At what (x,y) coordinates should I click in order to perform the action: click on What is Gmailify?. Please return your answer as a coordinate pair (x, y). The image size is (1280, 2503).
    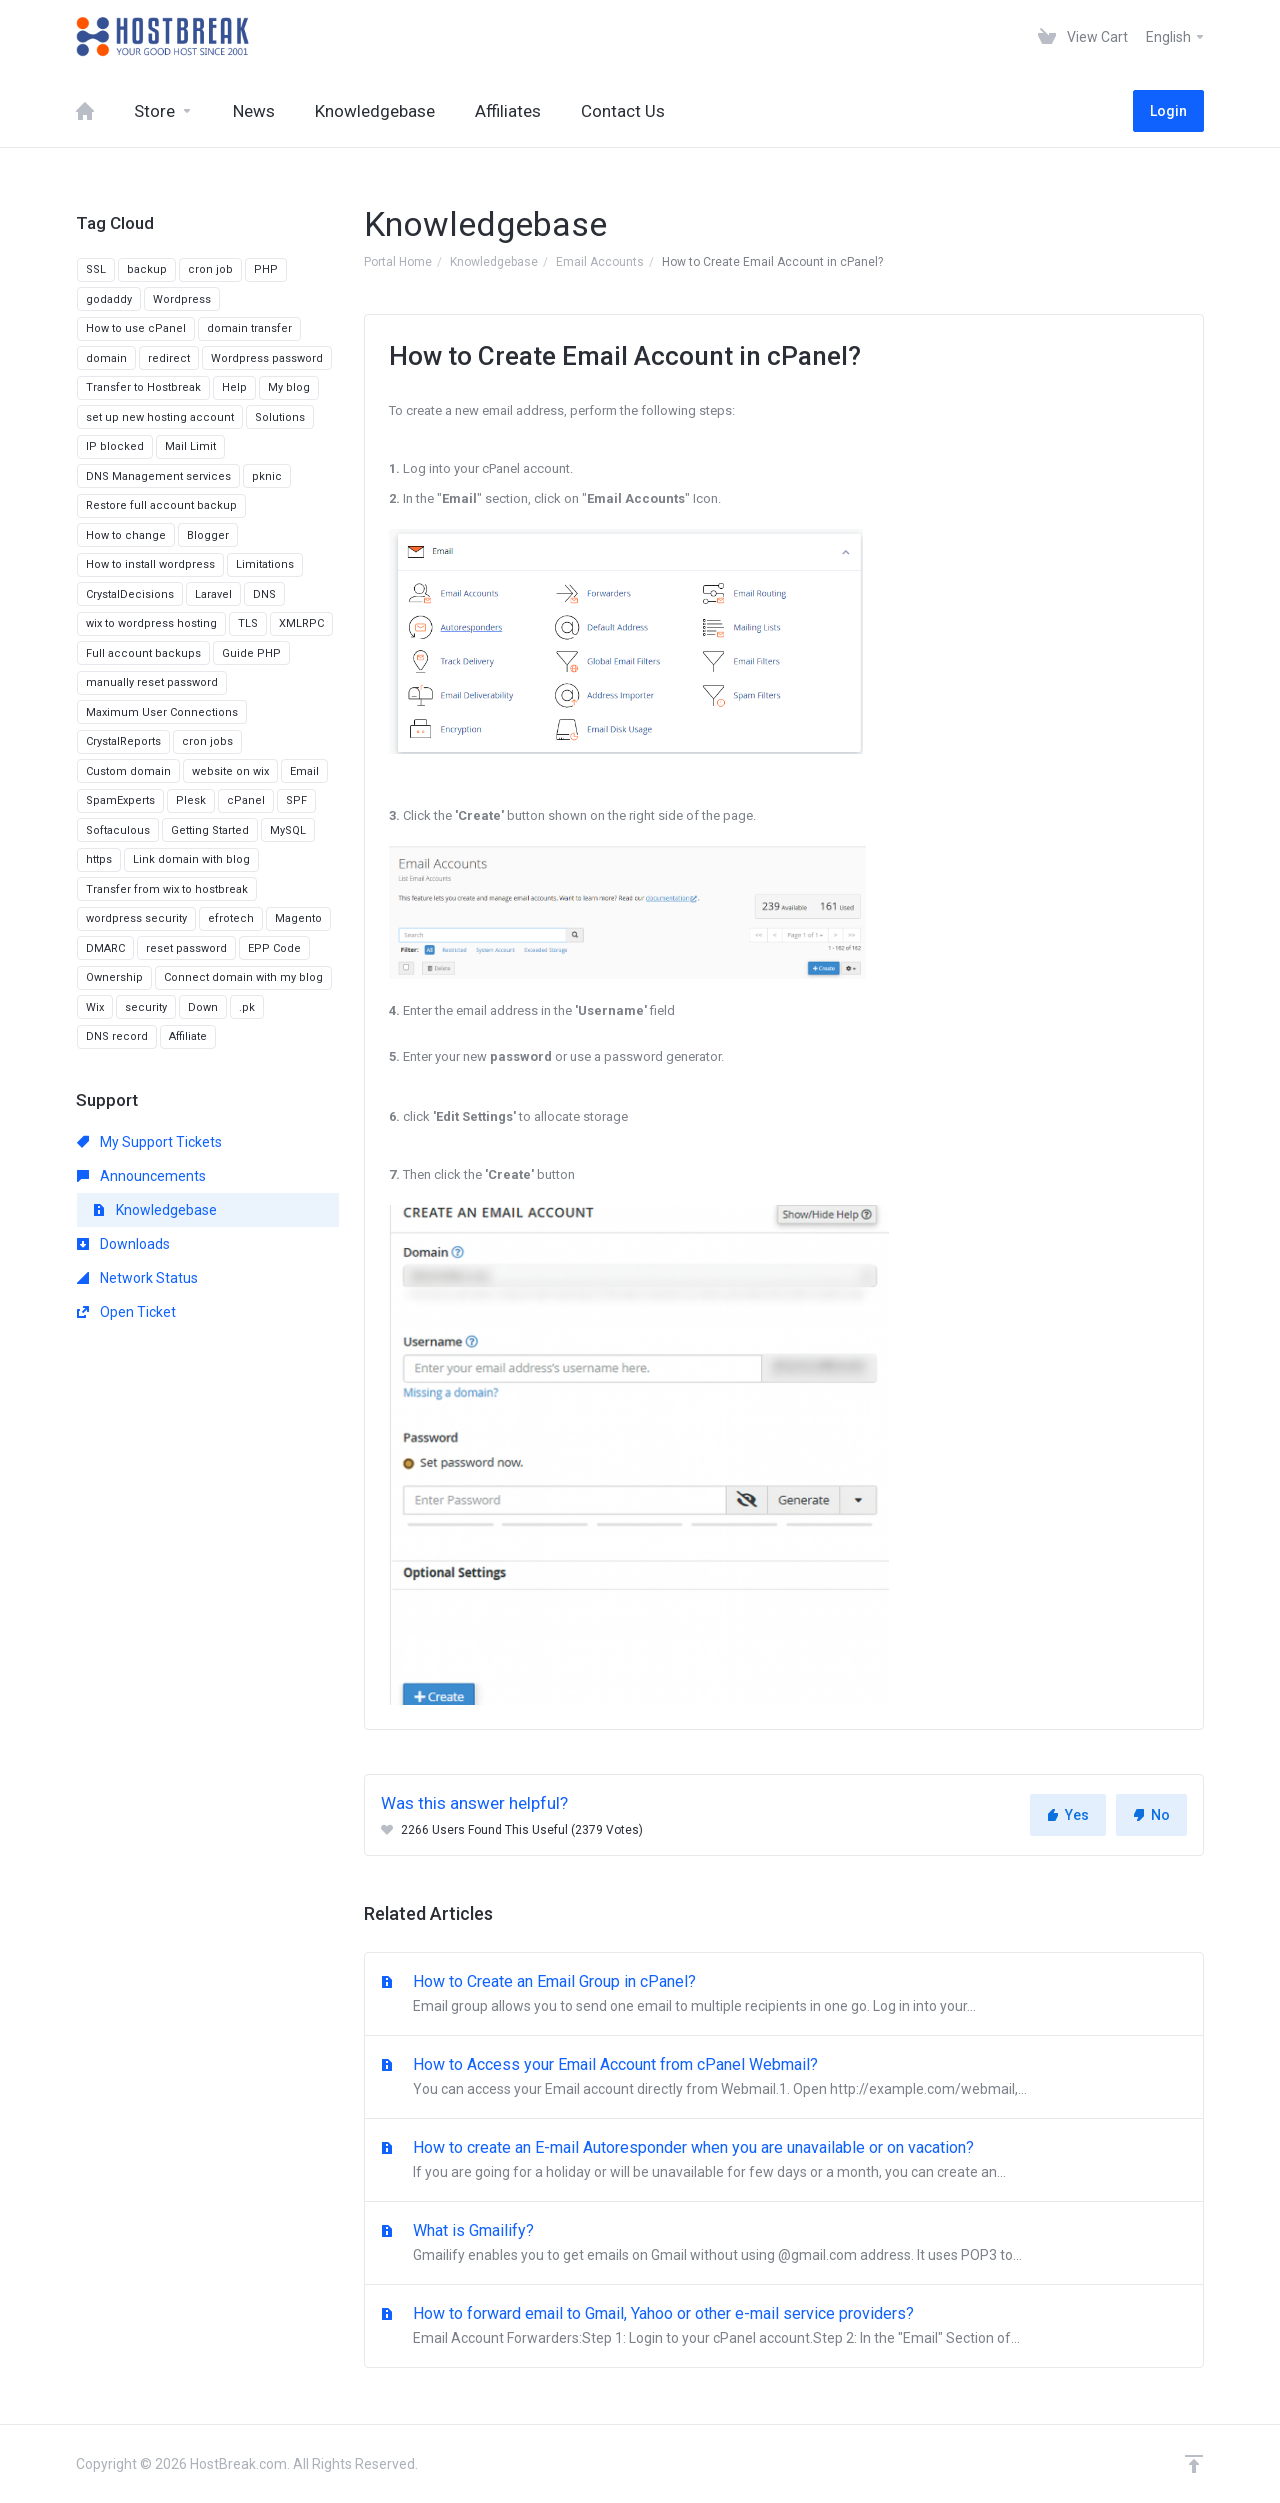
    Looking at the image, I should click on (784, 2244).